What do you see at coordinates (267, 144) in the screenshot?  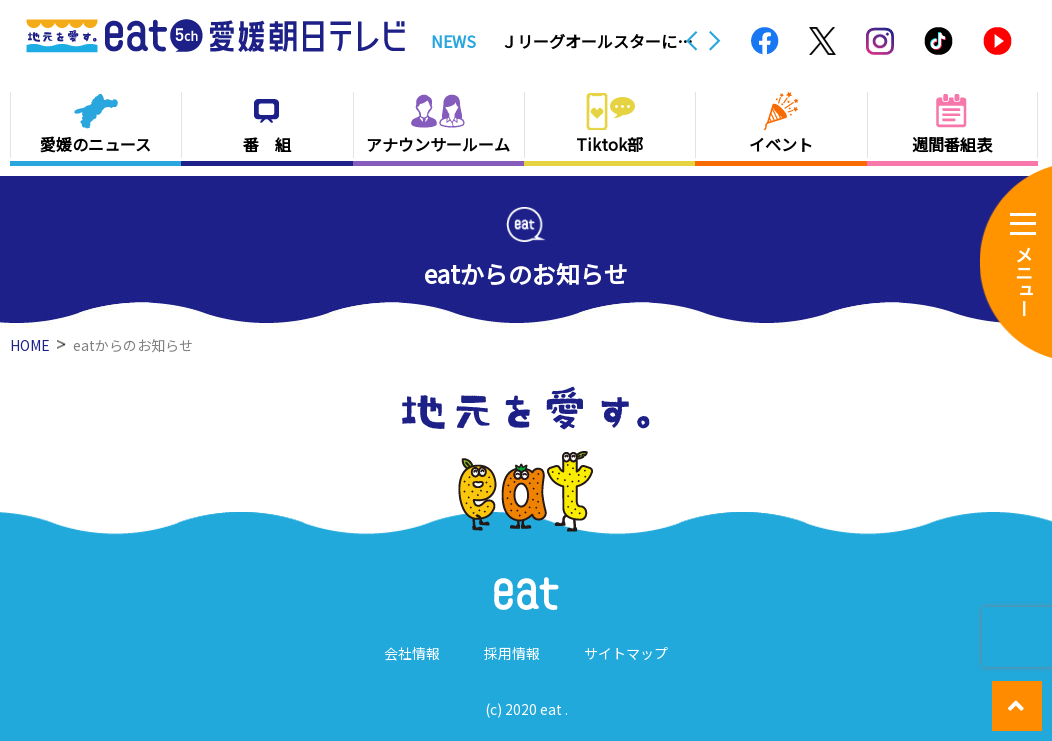 I see `番 組` at bounding box center [267, 144].